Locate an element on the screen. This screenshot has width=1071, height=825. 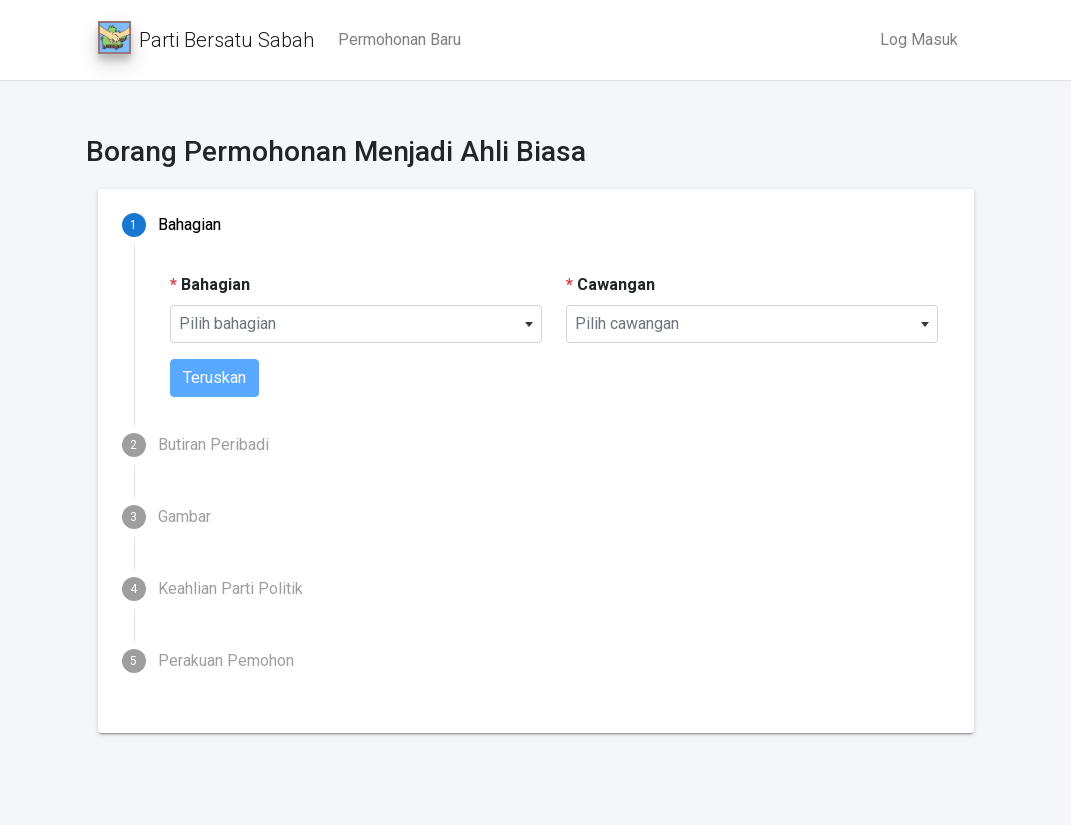
Cawangan is located at coordinates (610, 284).